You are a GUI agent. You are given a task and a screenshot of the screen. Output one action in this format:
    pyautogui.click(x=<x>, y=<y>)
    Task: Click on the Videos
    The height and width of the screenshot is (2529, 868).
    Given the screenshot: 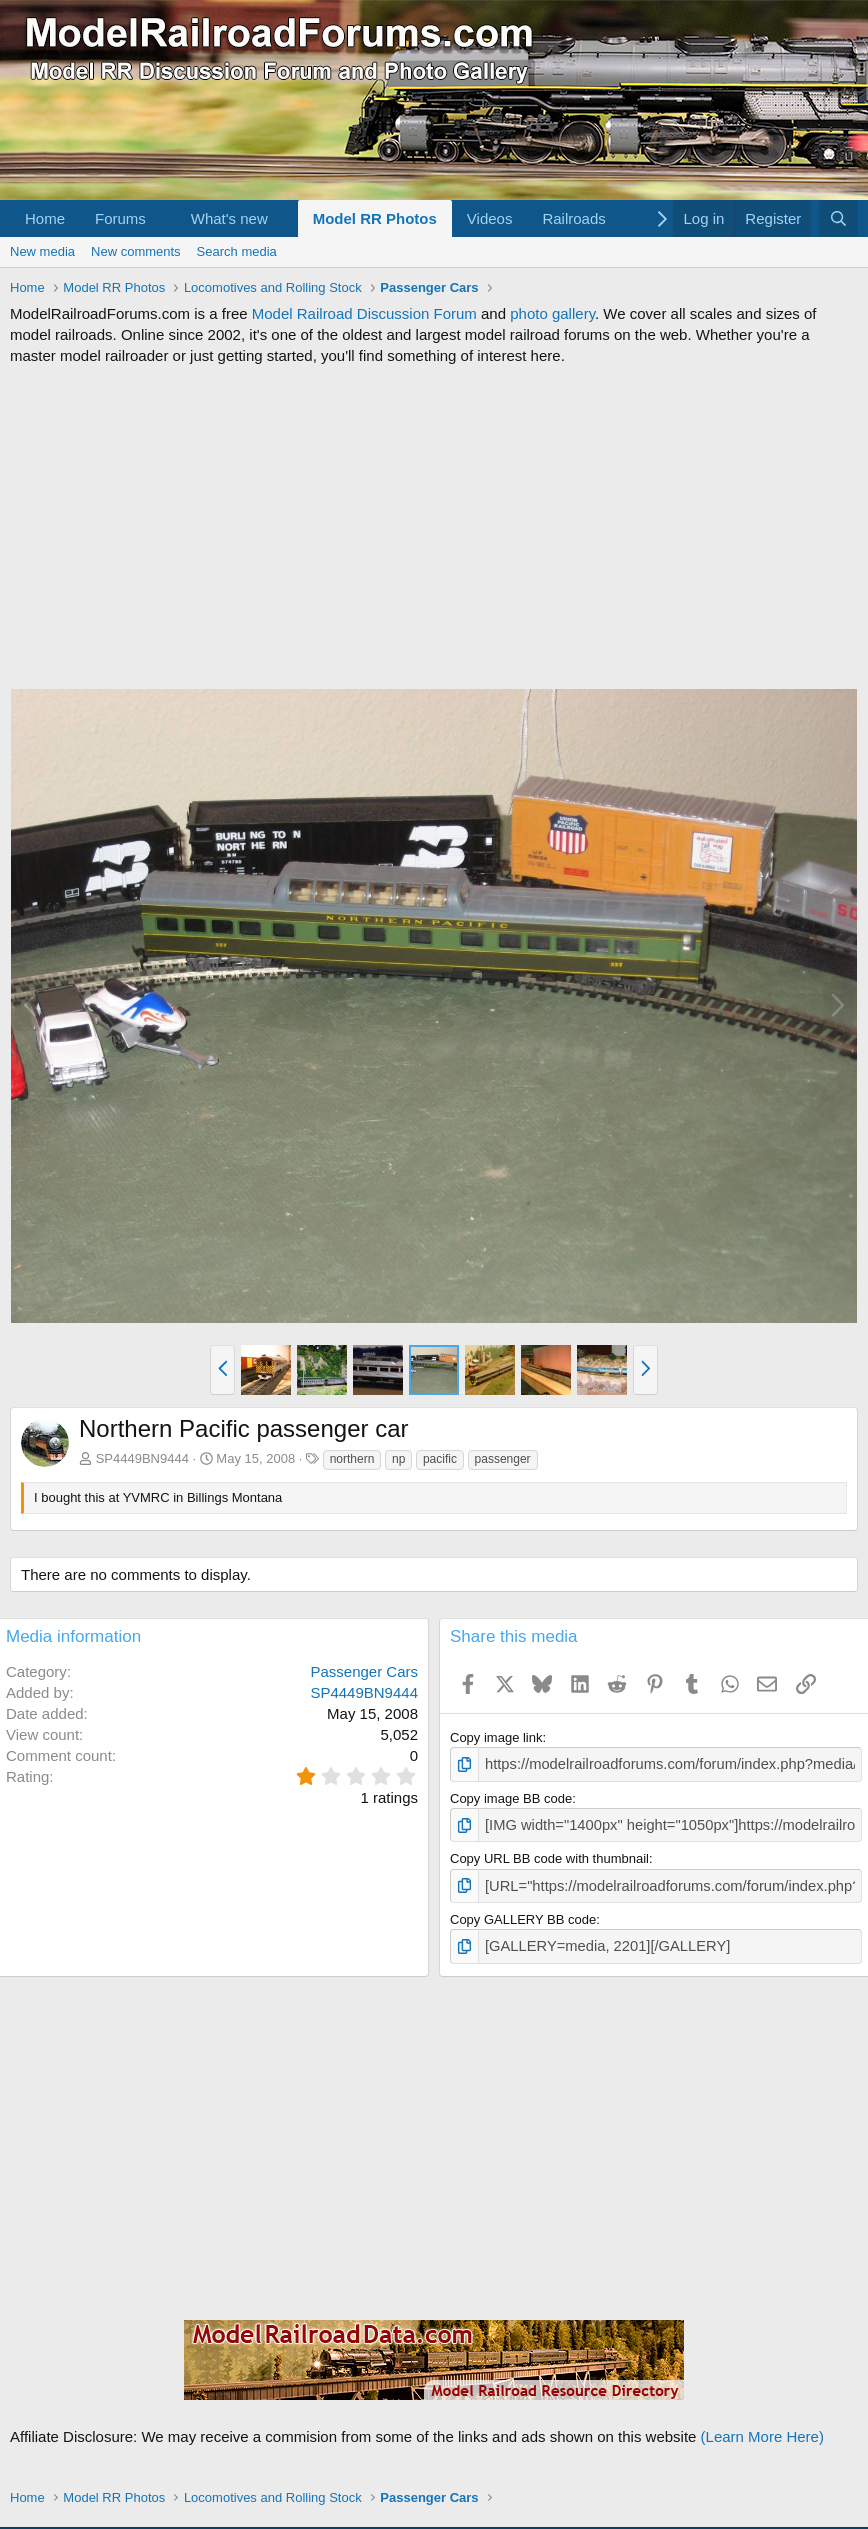 What is the action you would take?
    pyautogui.click(x=490, y=218)
    